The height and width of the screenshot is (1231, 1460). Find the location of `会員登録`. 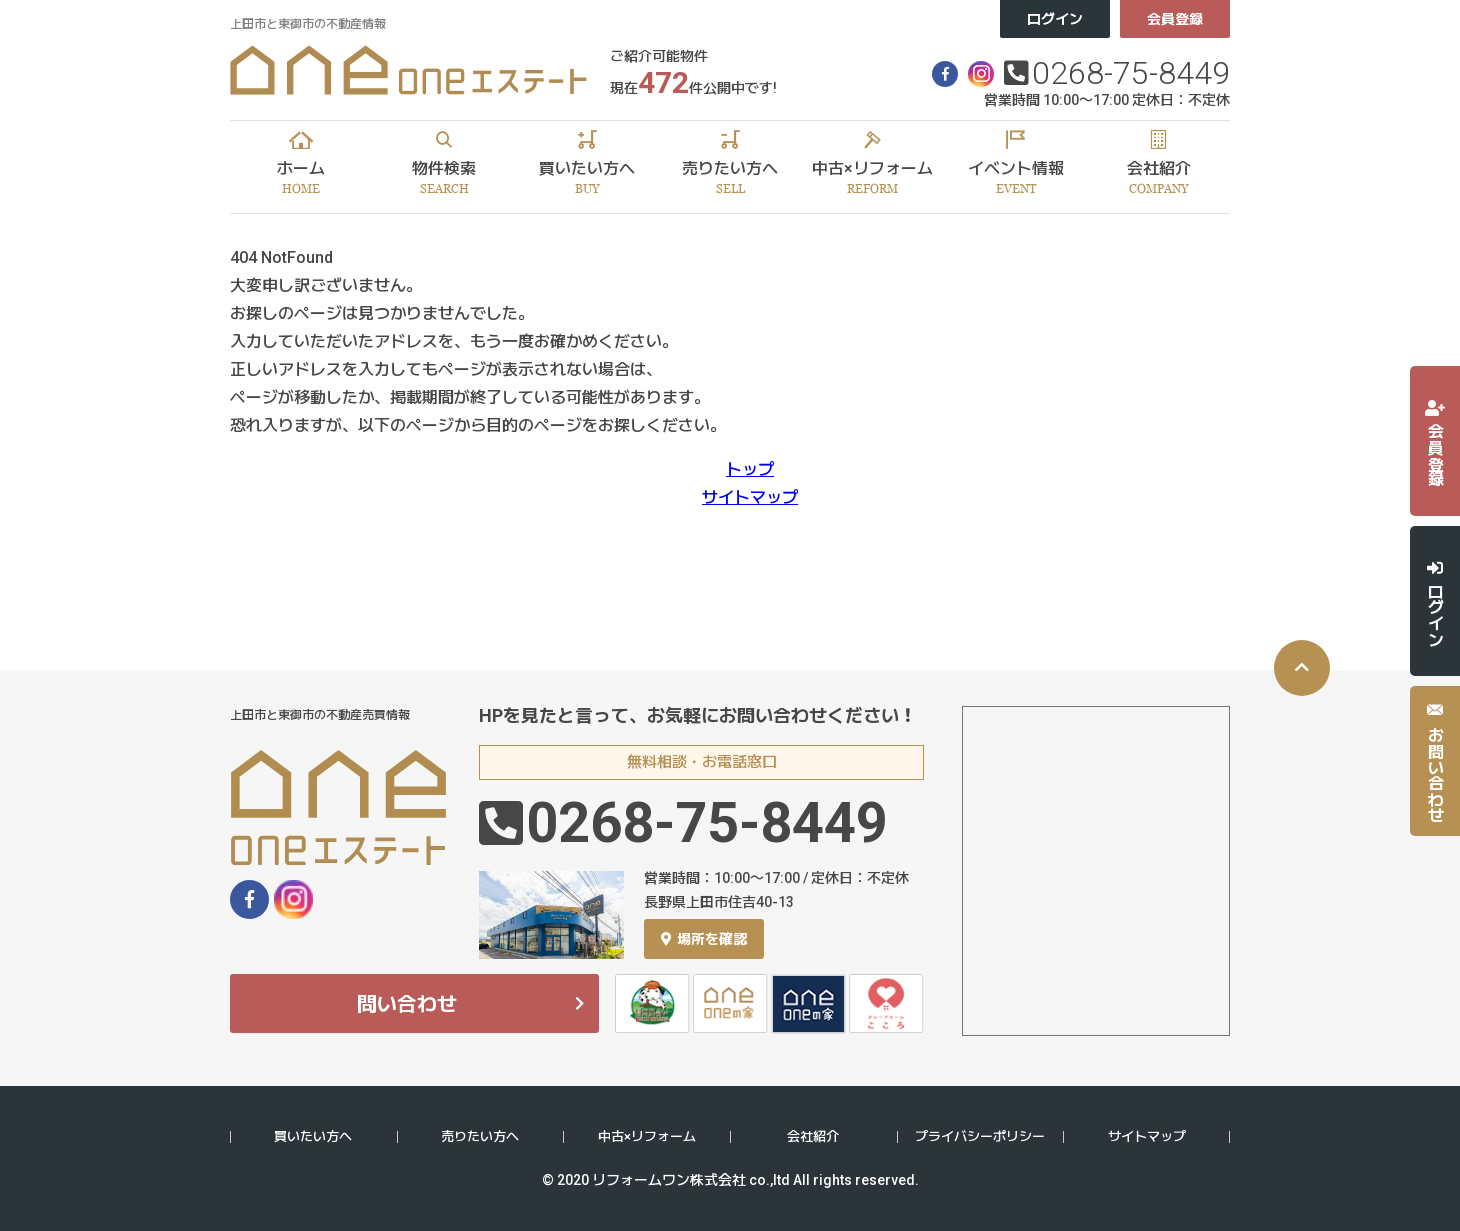

会員登録 is located at coordinates (1175, 19).